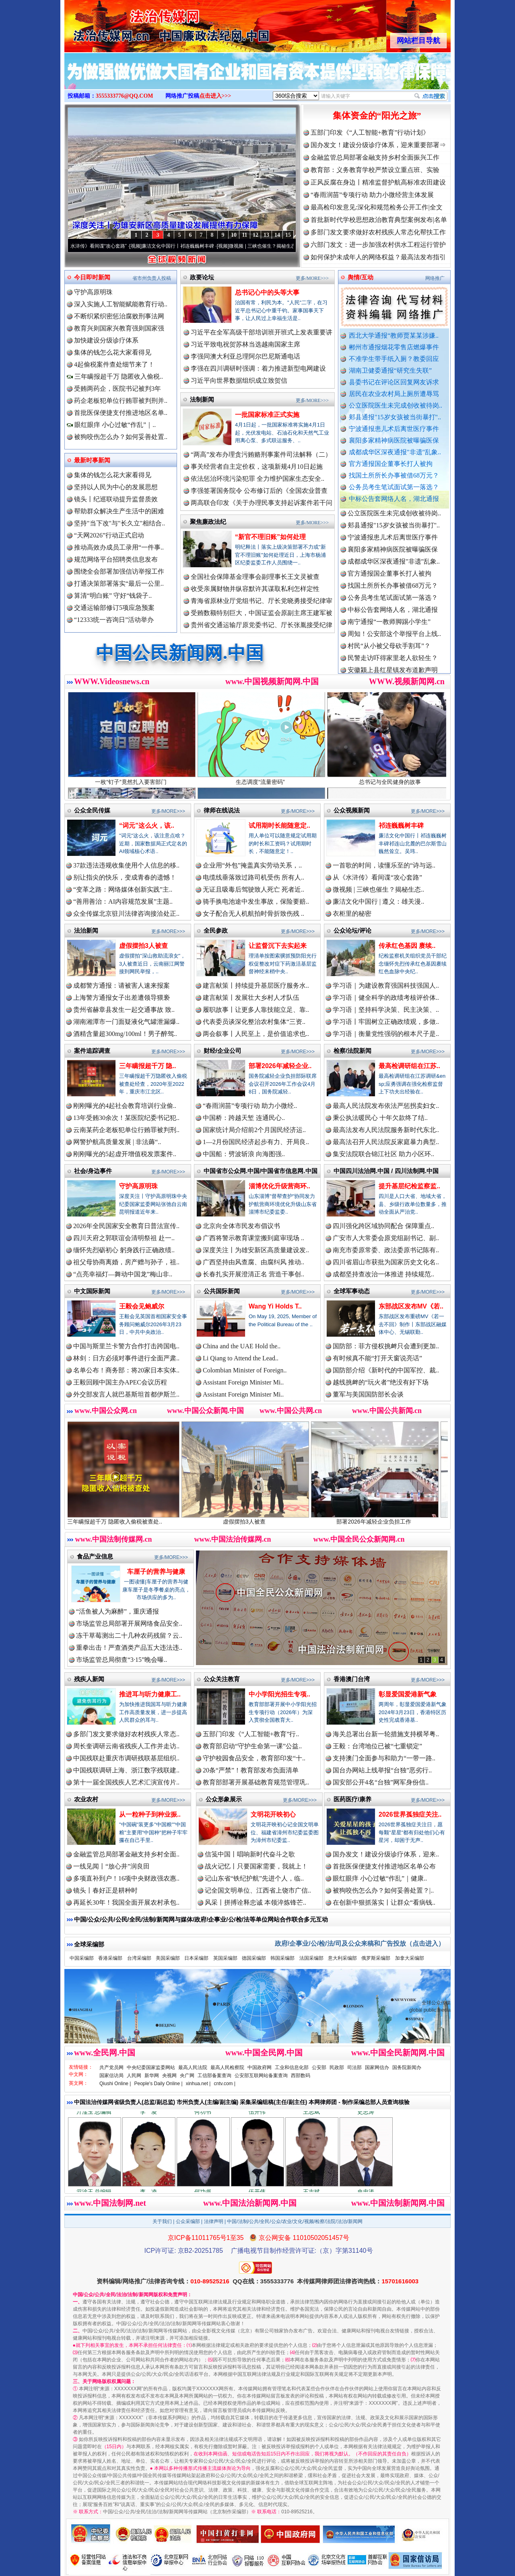 The width and height of the screenshot is (515, 2576). I want to click on 受贿两药企，医院书记被判3年, so click(117, 388).